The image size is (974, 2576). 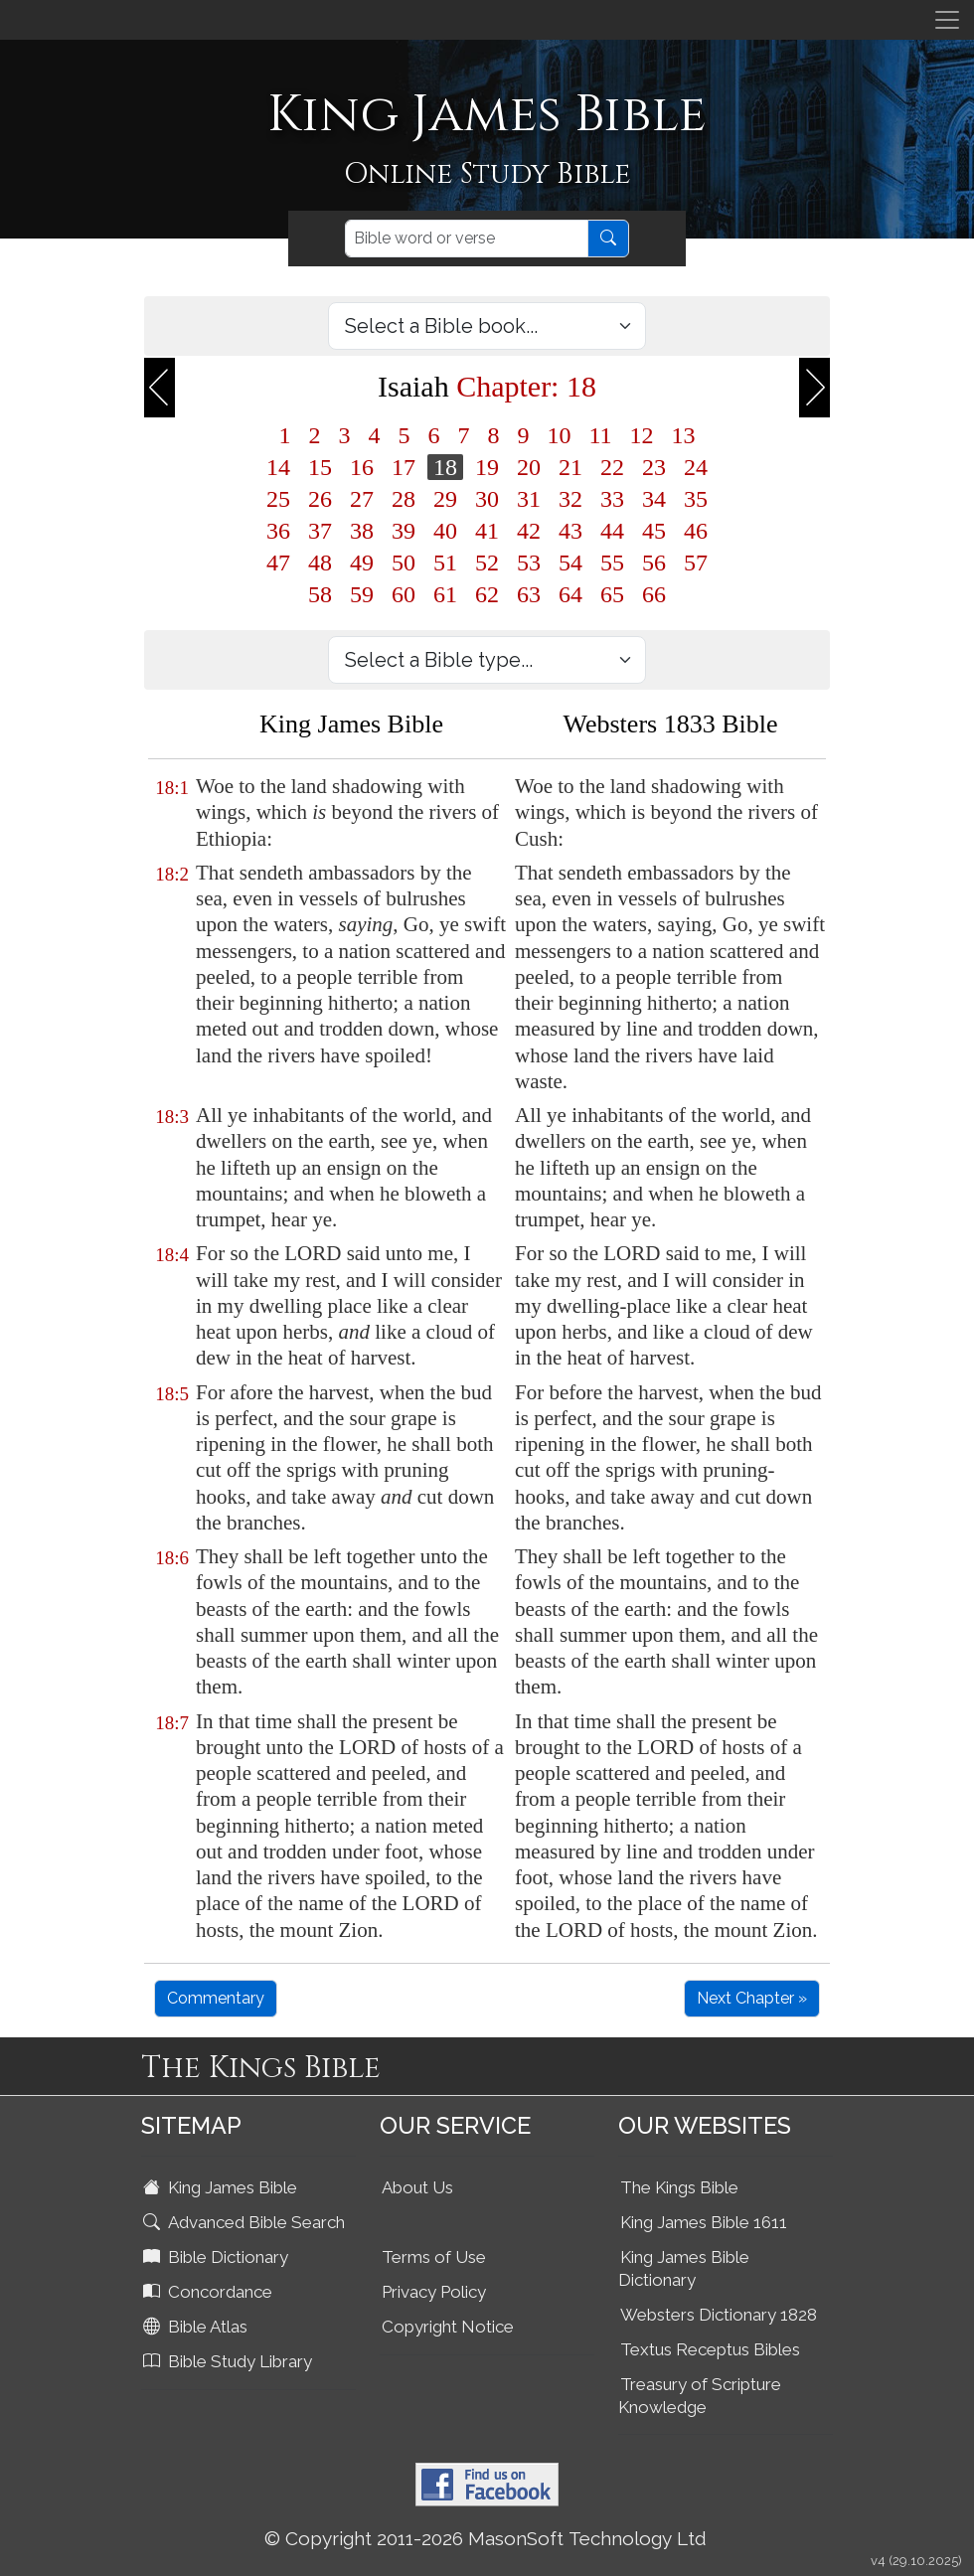 What do you see at coordinates (570, 467) in the screenshot?
I see `21` at bounding box center [570, 467].